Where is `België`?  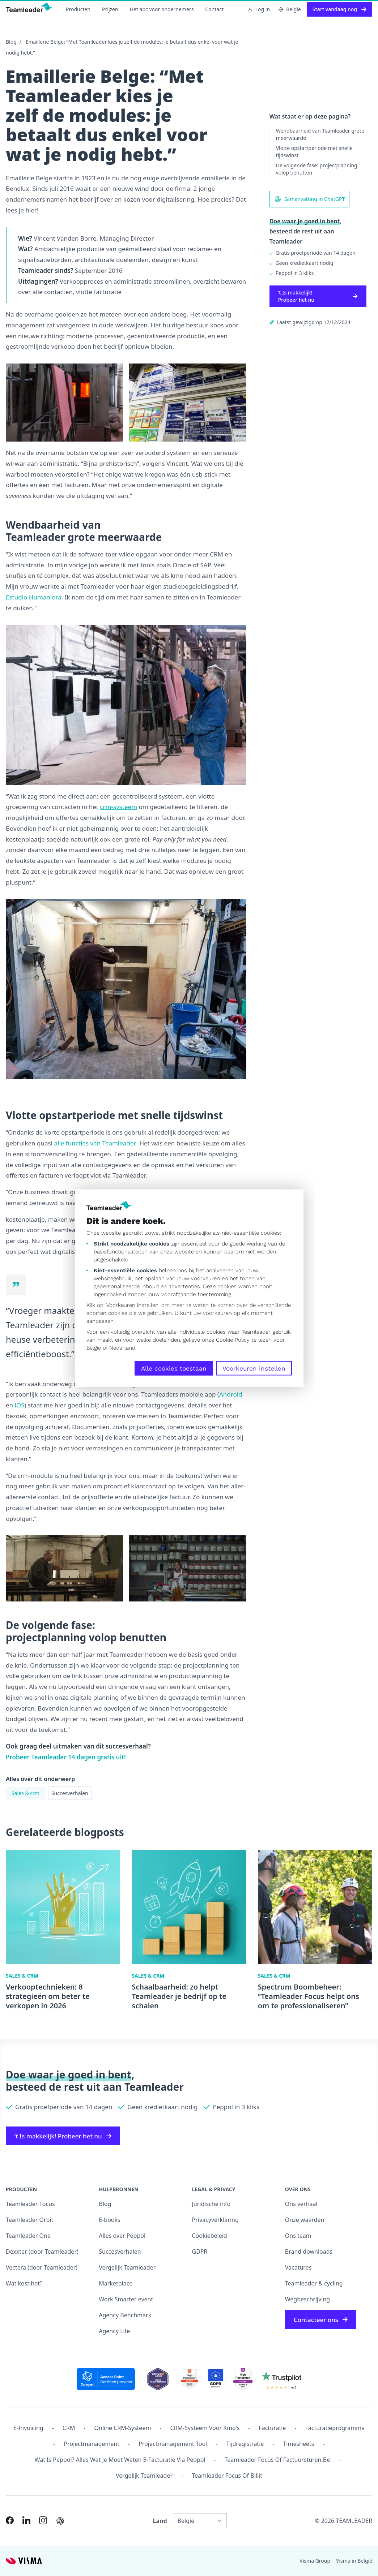
België is located at coordinates (93, 1347).